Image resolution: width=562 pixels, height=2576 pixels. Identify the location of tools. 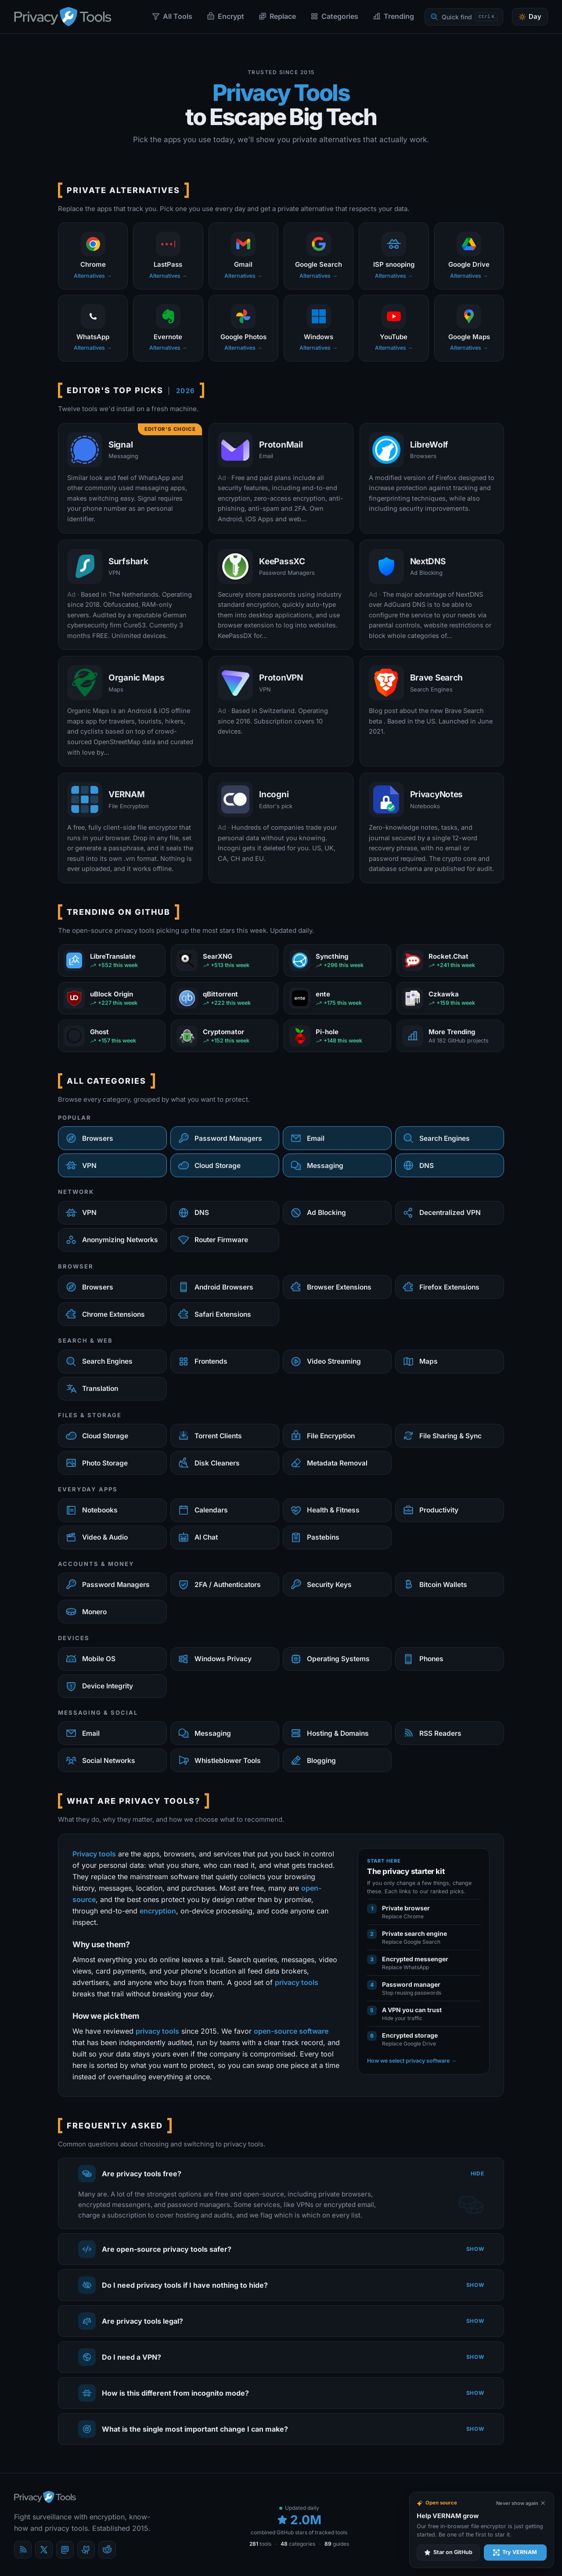
(260, 2543).